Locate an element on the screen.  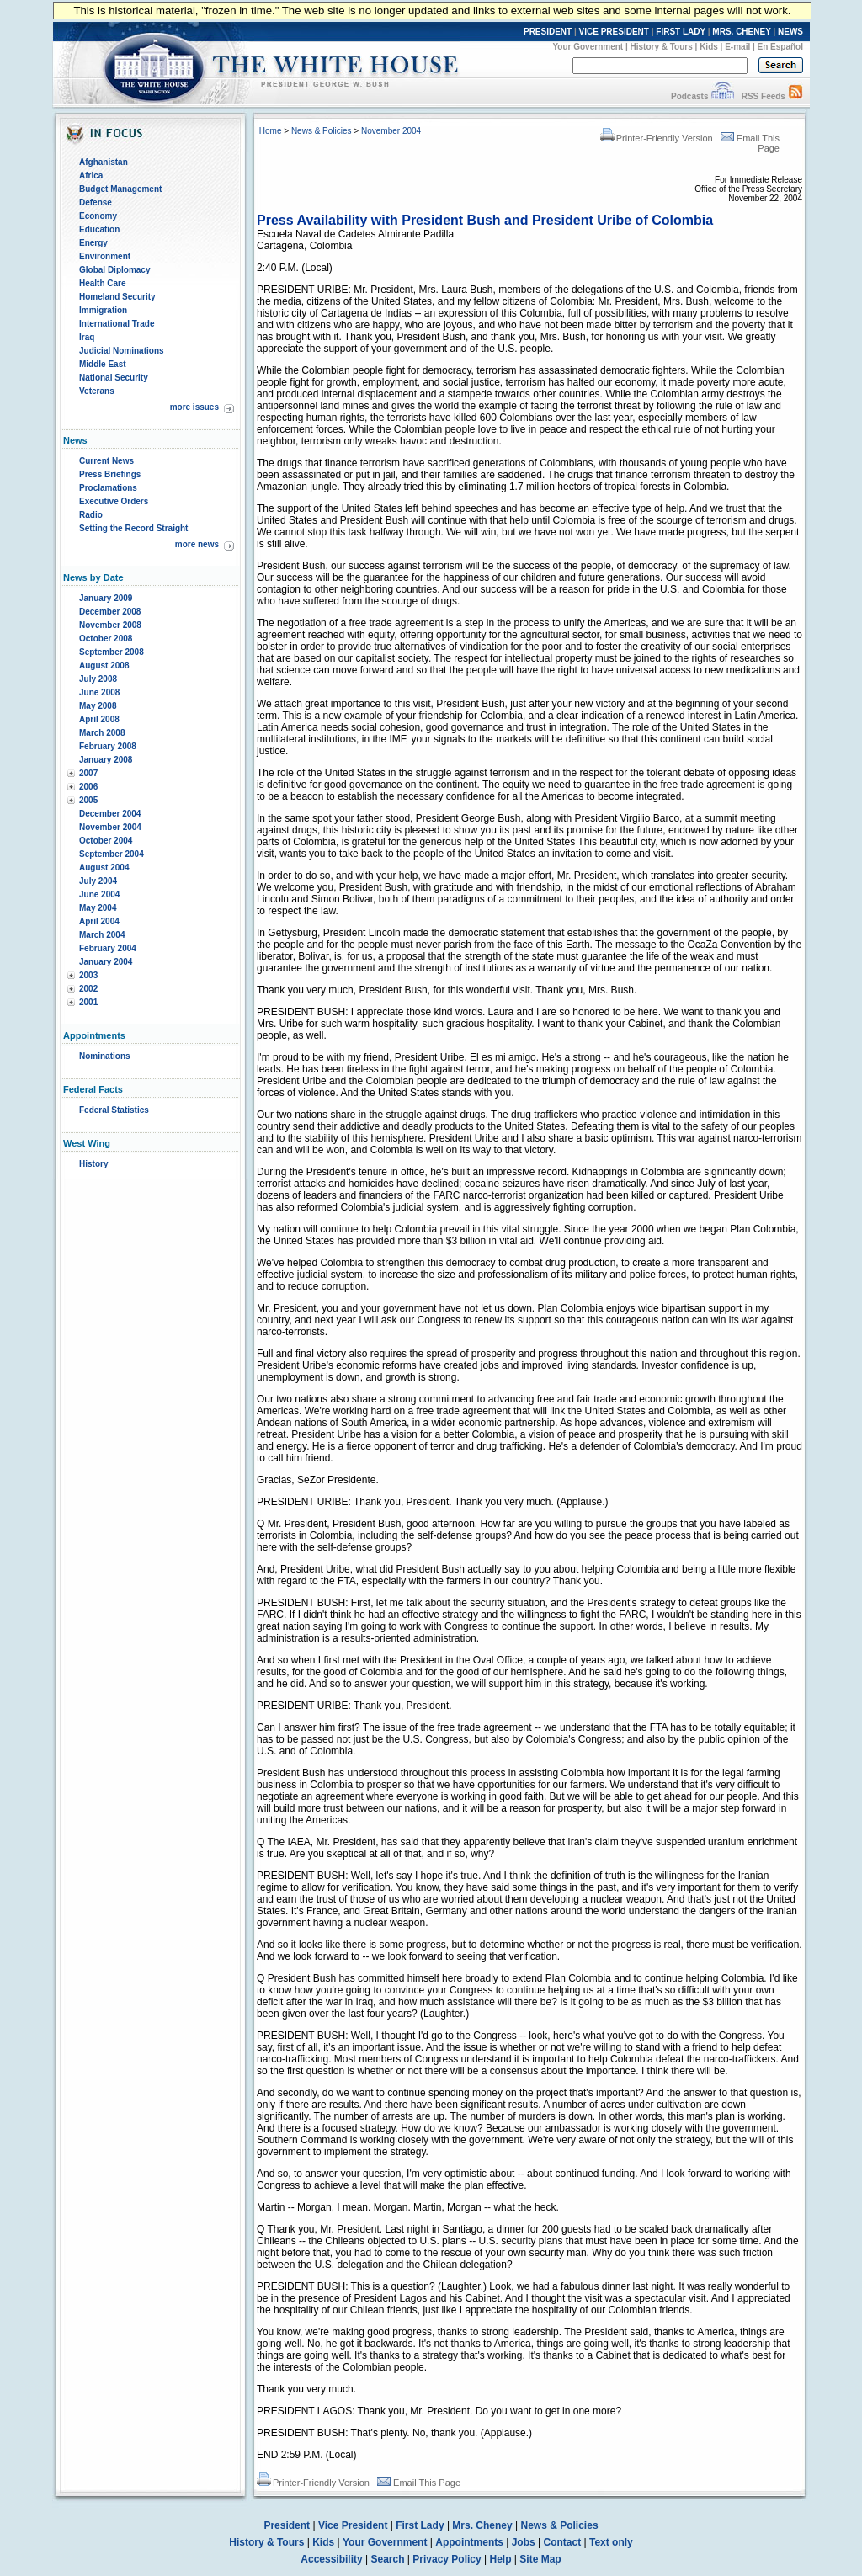
Jobs is located at coordinates (523, 2542).